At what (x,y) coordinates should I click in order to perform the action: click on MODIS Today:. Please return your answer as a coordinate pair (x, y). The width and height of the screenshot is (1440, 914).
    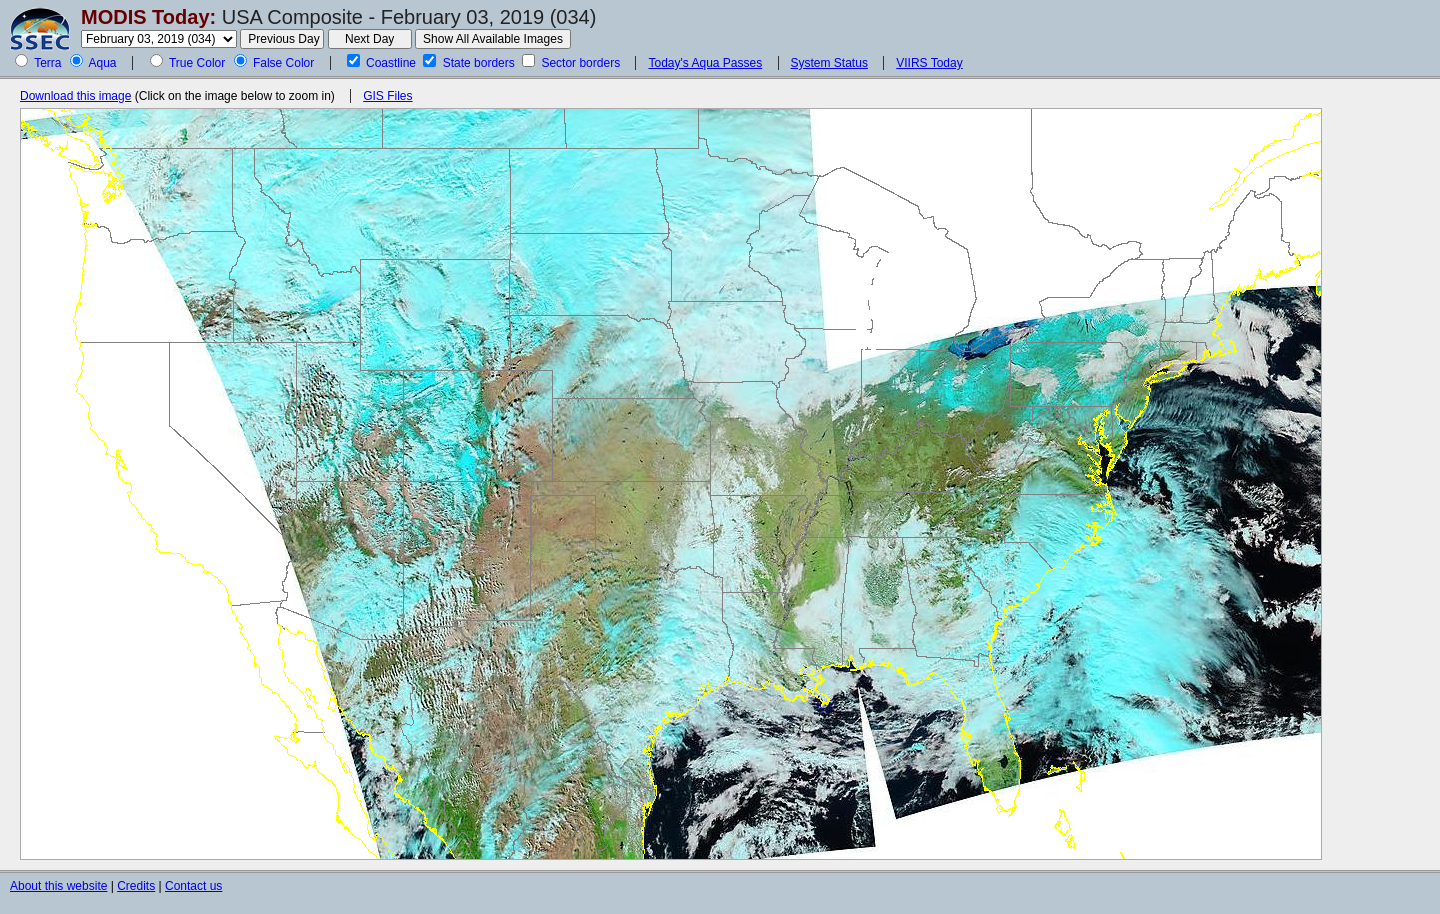
    Looking at the image, I should click on (148, 17).